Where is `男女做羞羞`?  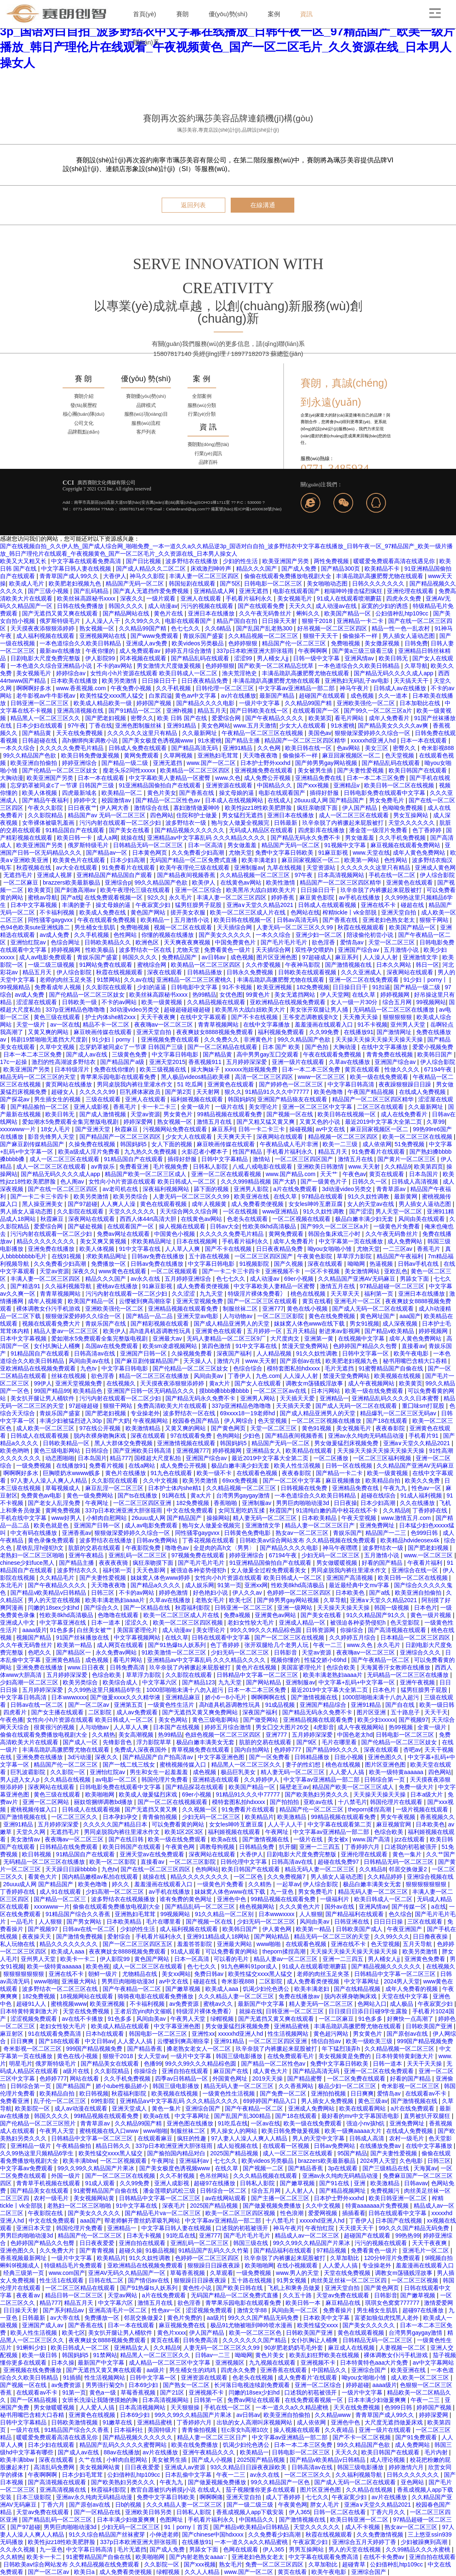
男女做羞羞 is located at coordinates (360, 837).